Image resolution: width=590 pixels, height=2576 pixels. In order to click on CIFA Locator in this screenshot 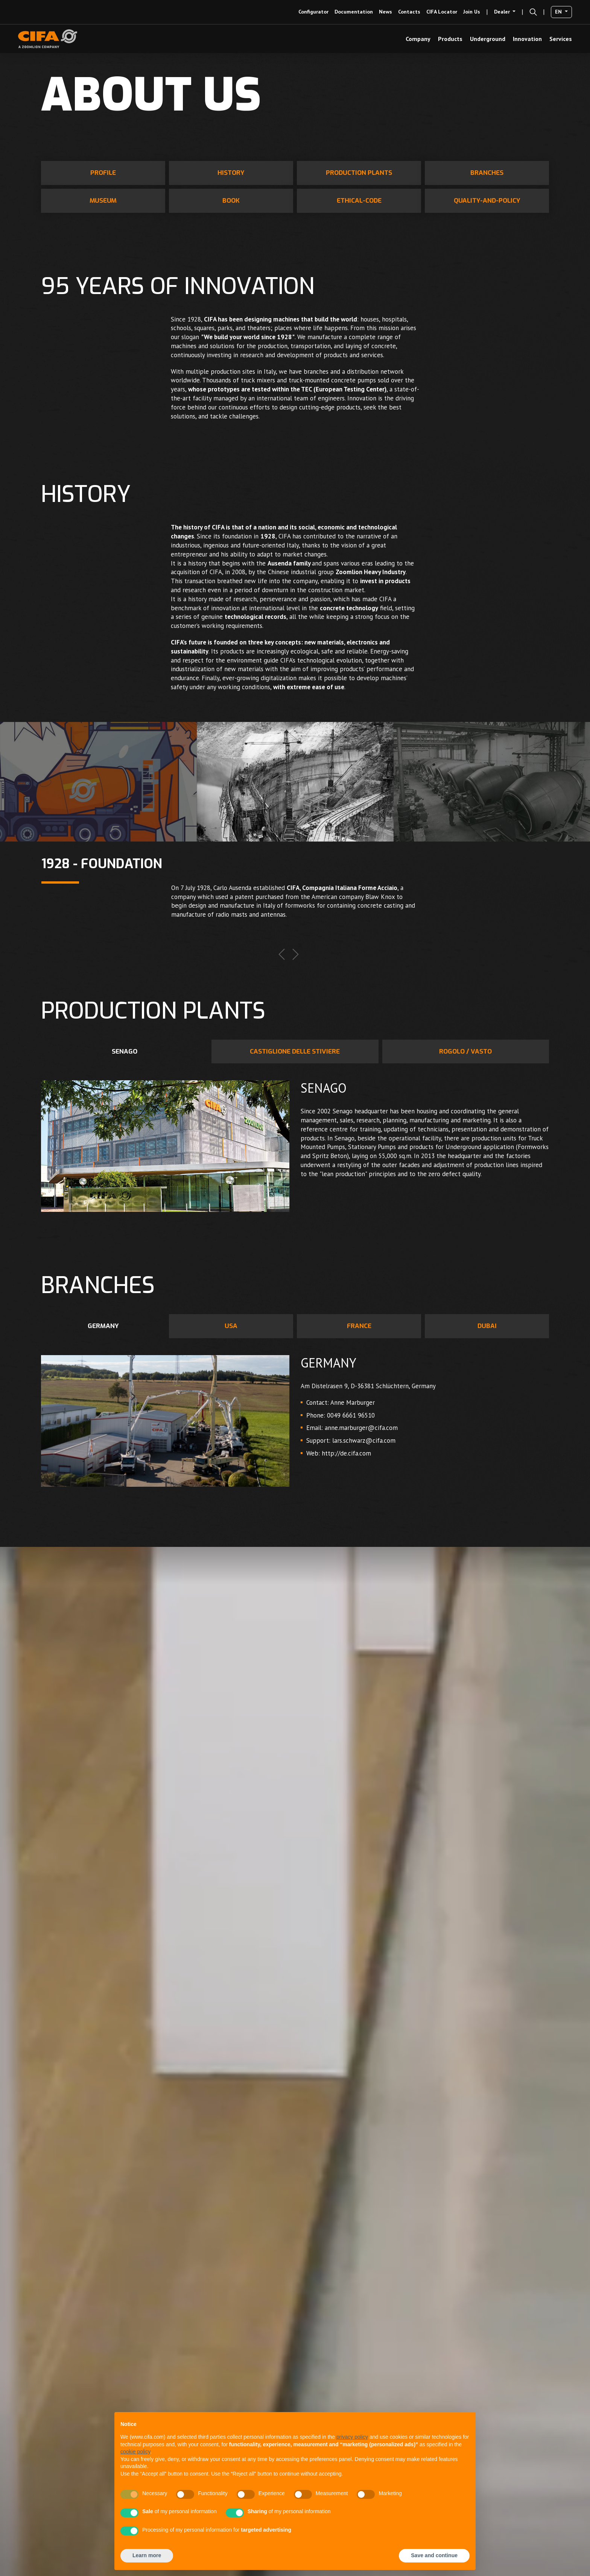, I will do `click(441, 11)`.